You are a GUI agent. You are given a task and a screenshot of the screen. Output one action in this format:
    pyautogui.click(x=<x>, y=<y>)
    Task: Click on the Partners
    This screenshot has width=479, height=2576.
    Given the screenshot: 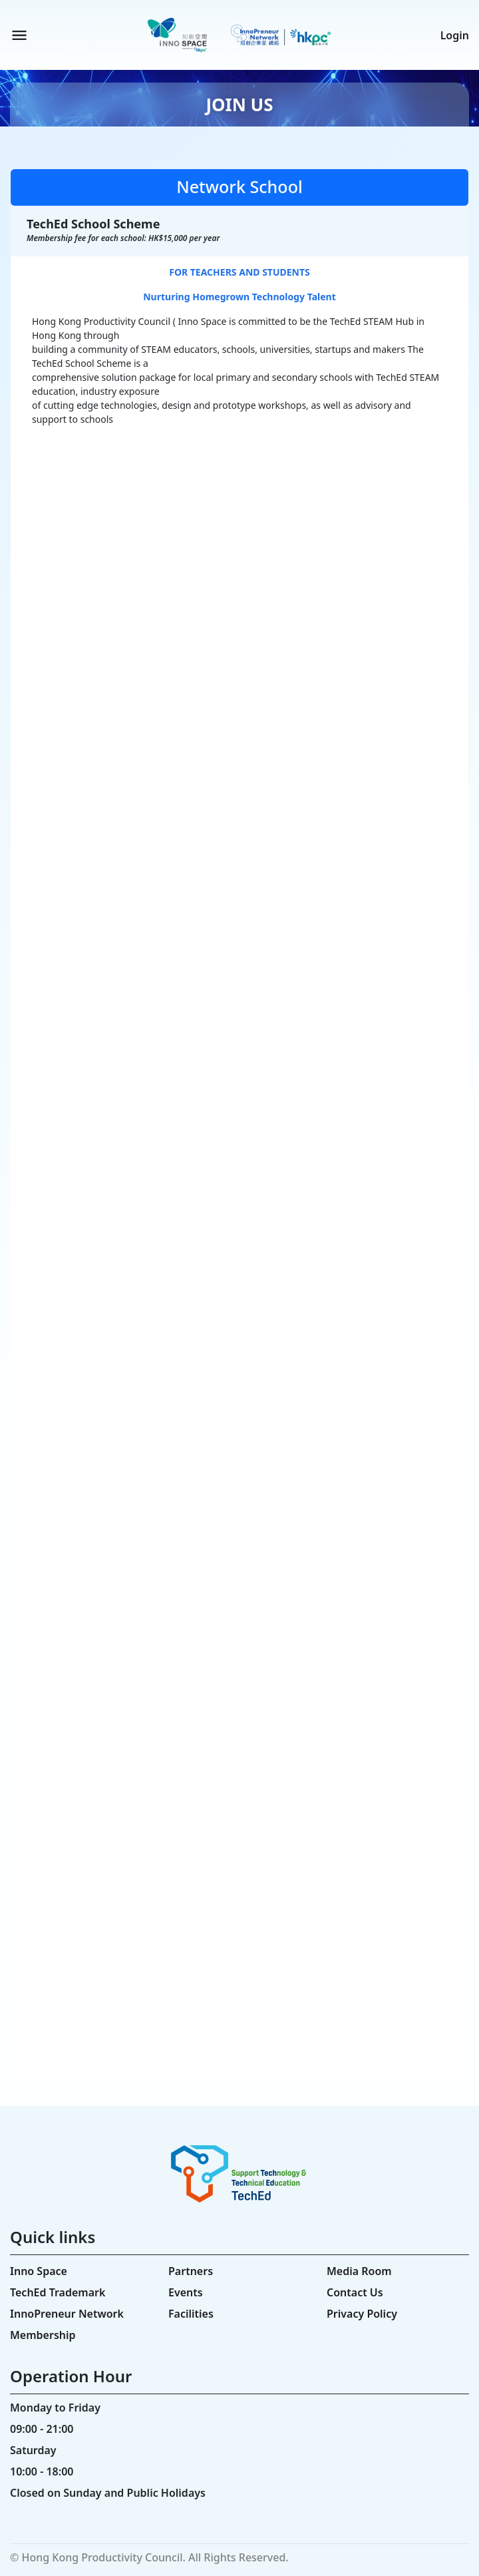 What is the action you would take?
    pyautogui.click(x=190, y=2271)
    